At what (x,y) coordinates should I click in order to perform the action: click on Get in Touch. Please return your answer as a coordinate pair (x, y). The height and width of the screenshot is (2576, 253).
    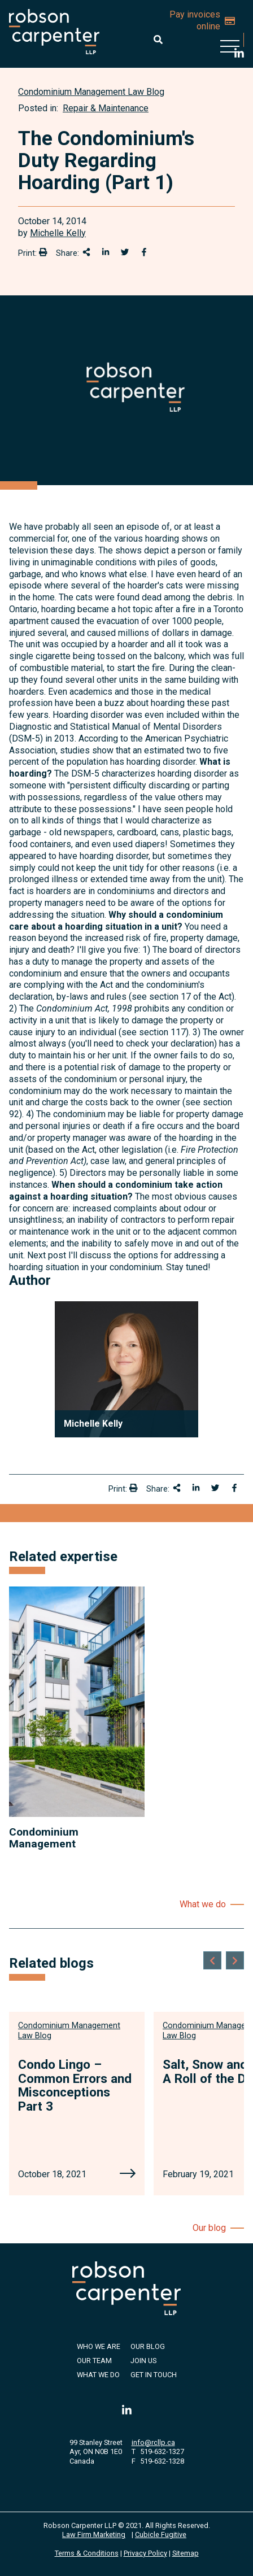
    Looking at the image, I should click on (153, 2374).